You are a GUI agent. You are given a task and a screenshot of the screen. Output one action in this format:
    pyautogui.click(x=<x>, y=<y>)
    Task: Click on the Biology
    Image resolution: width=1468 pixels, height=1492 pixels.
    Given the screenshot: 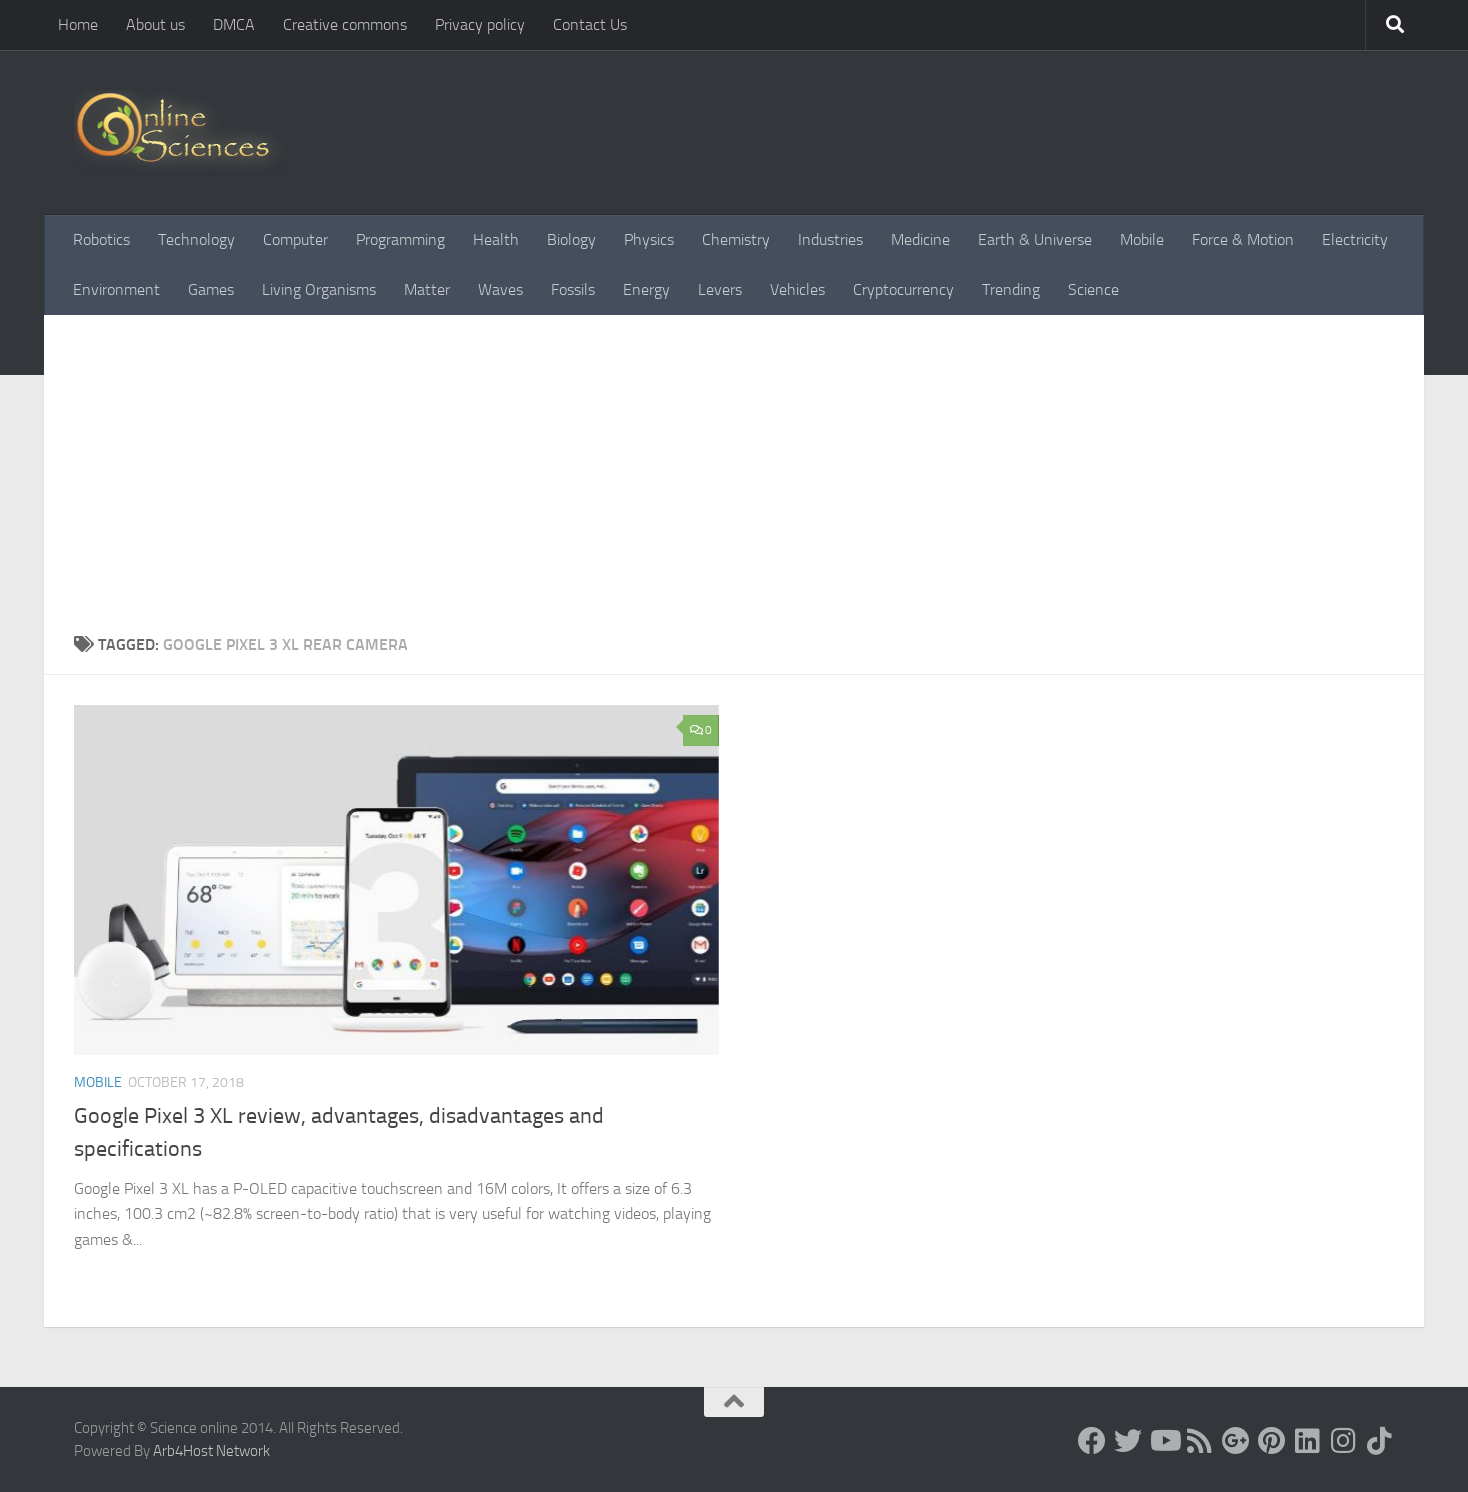 What is the action you would take?
    pyautogui.click(x=571, y=239)
    